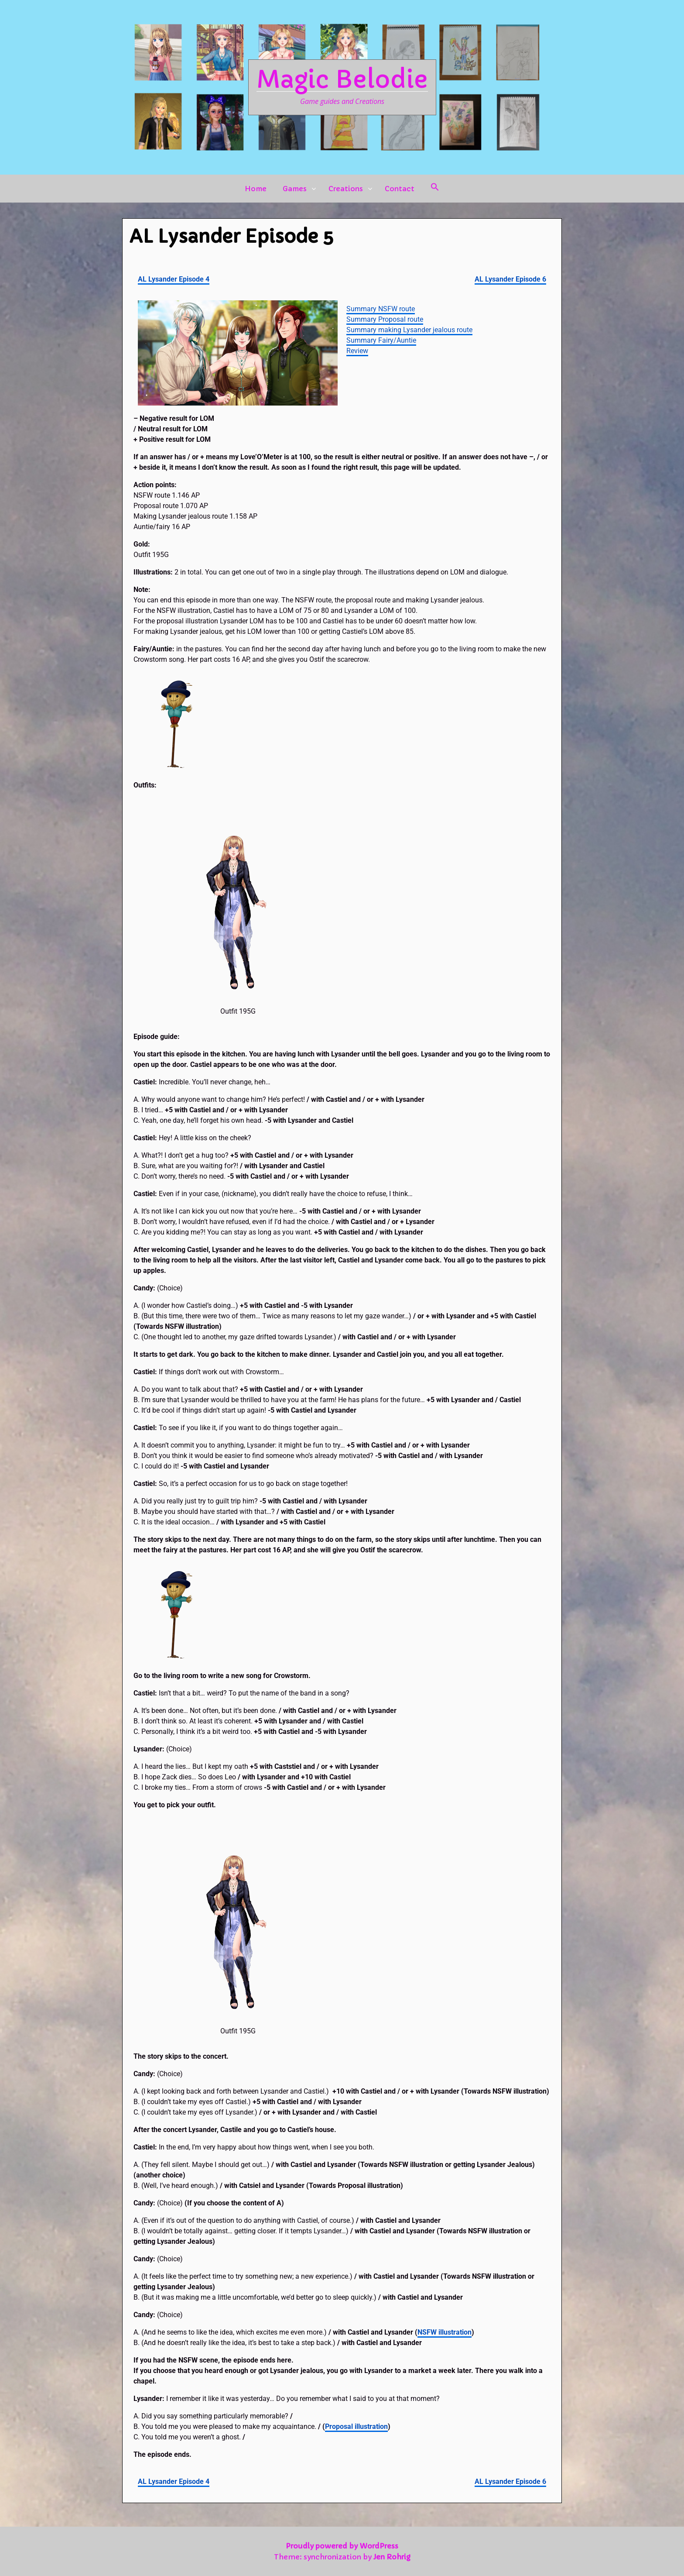 This screenshot has width=684, height=2576. What do you see at coordinates (399, 188) in the screenshot?
I see `Contact` at bounding box center [399, 188].